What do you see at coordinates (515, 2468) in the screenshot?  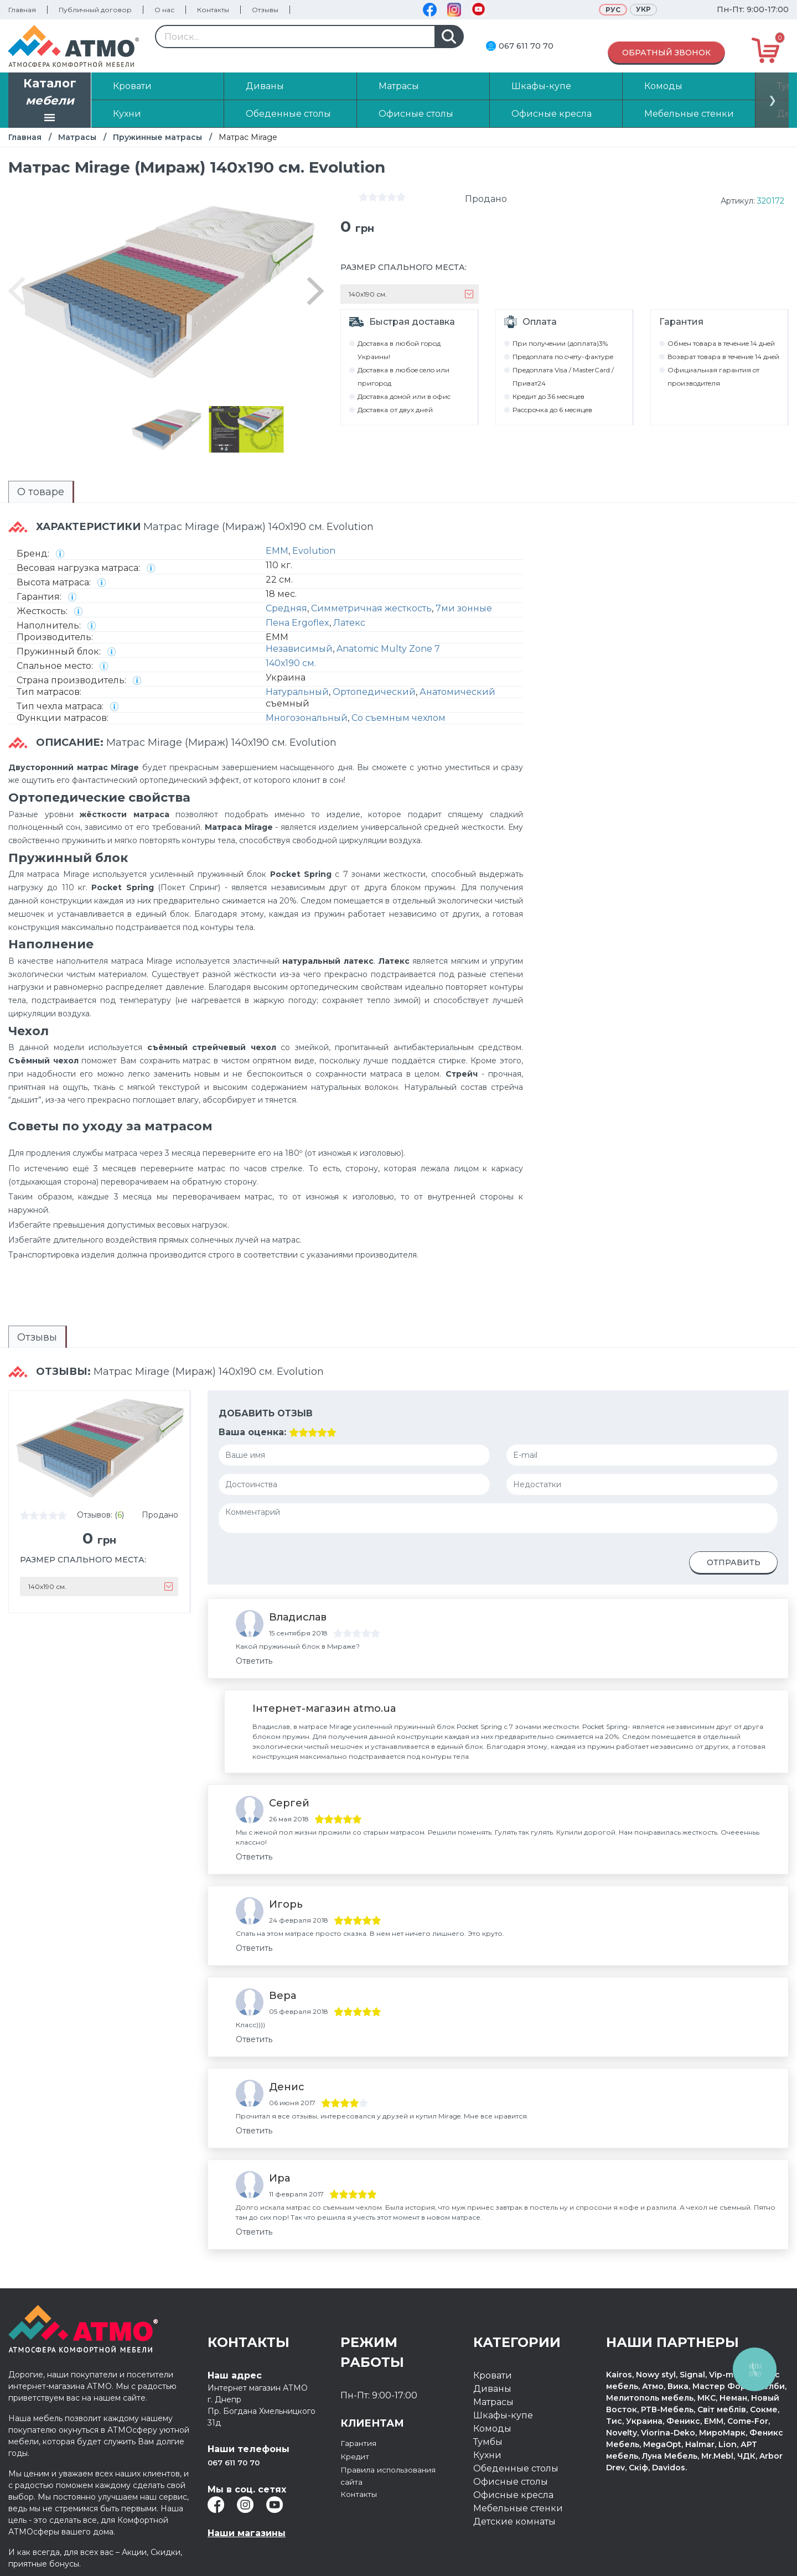 I see `Обеденные столы` at bounding box center [515, 2468].